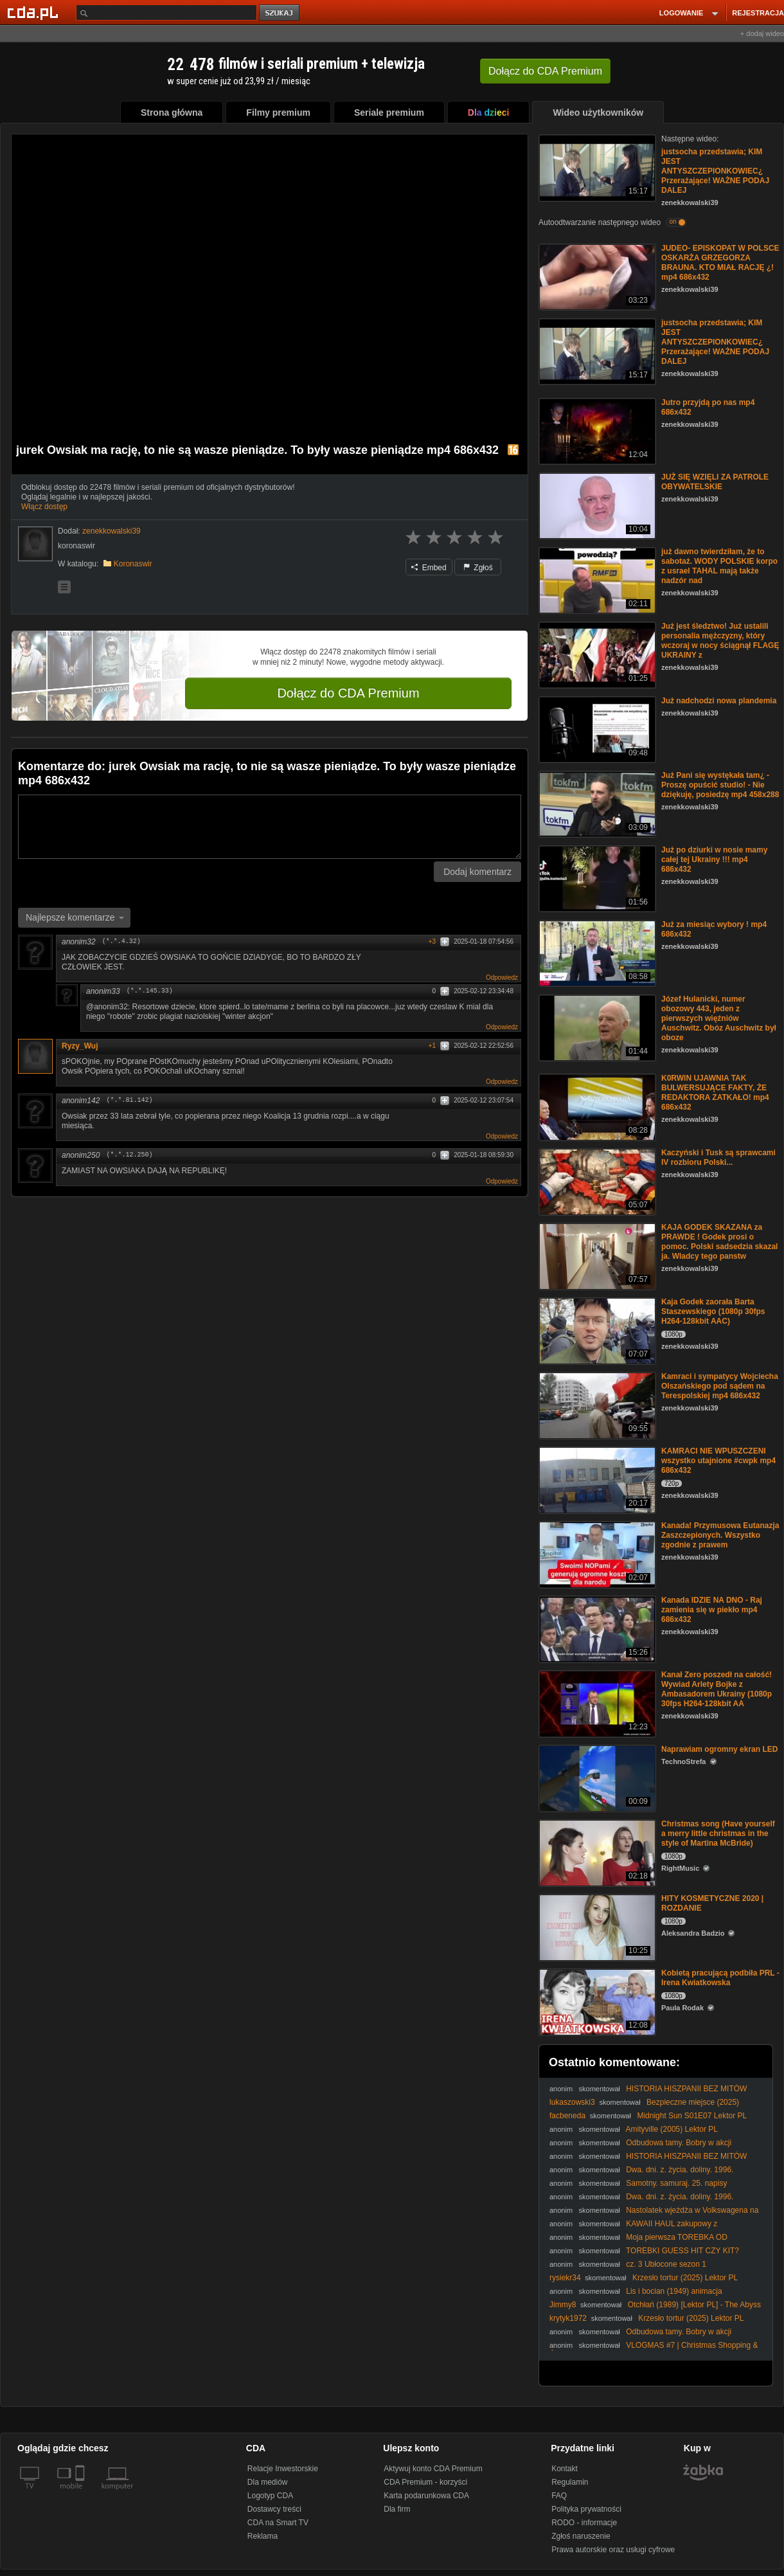 This screenshot has width=784, height=2576. I want to click on Christmas song (Have yourself a merry little christmas in the style of Martina McBride), so click(718, 1833).